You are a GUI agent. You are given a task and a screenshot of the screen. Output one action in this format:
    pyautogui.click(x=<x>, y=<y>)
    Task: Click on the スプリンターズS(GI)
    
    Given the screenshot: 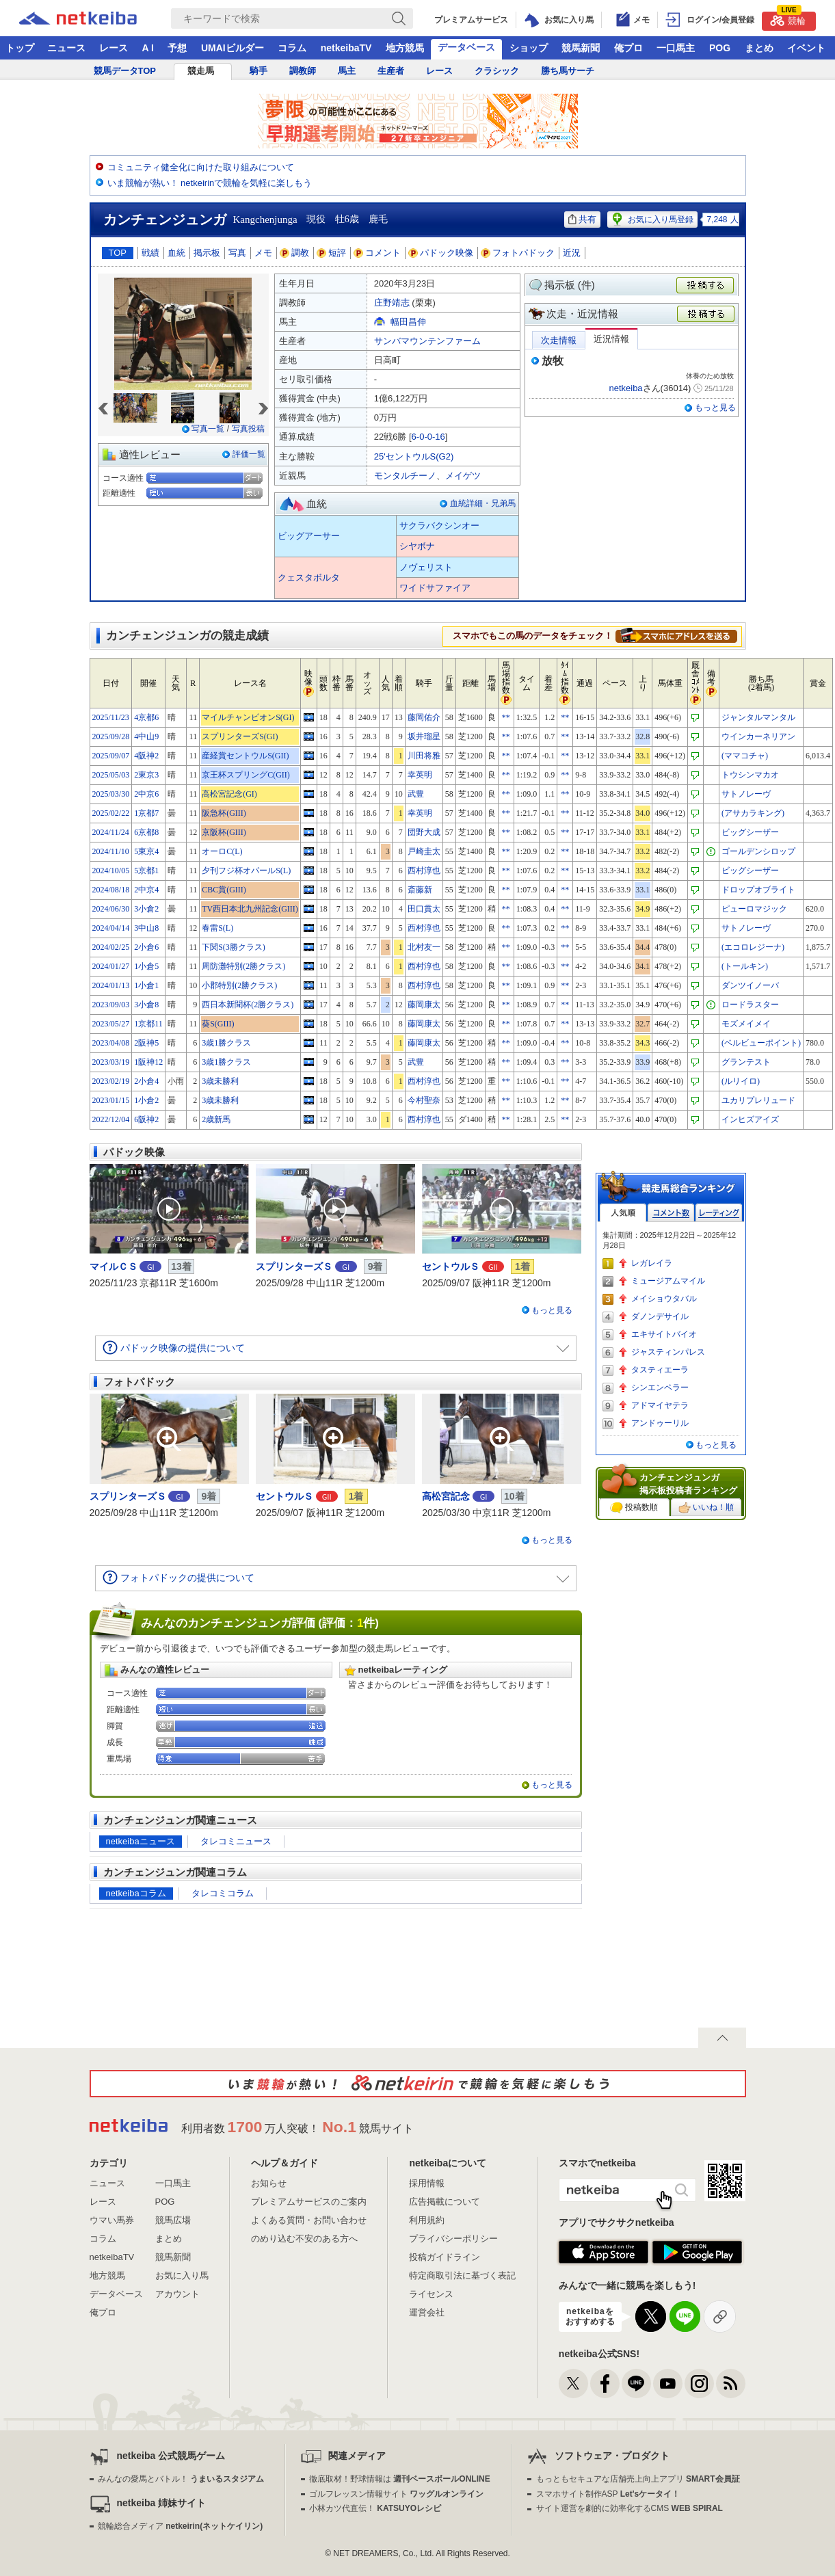 What is the action you would take?
    pyautogui.click(x=240, y=736)
    